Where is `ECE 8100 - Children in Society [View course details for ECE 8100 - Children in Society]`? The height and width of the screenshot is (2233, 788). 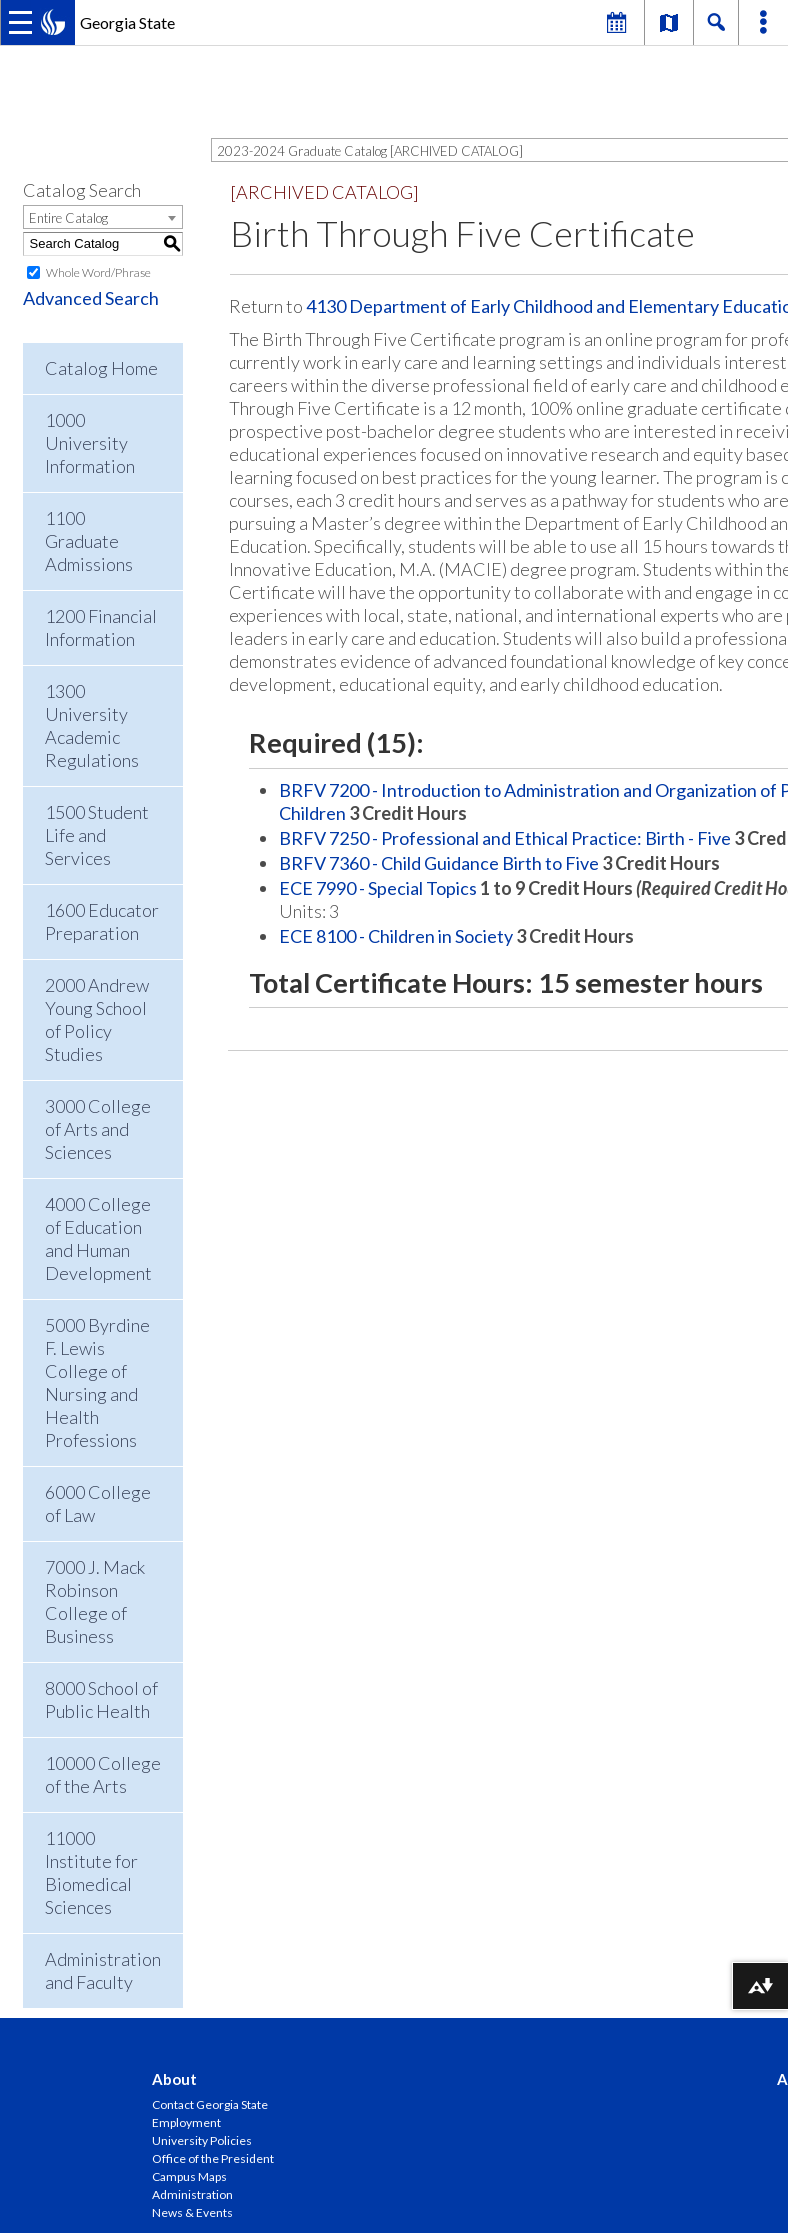 ECE 8100 - Children in Society [View course details for ECE 8100 - Children in Society] is located at coordinates (396, 936).